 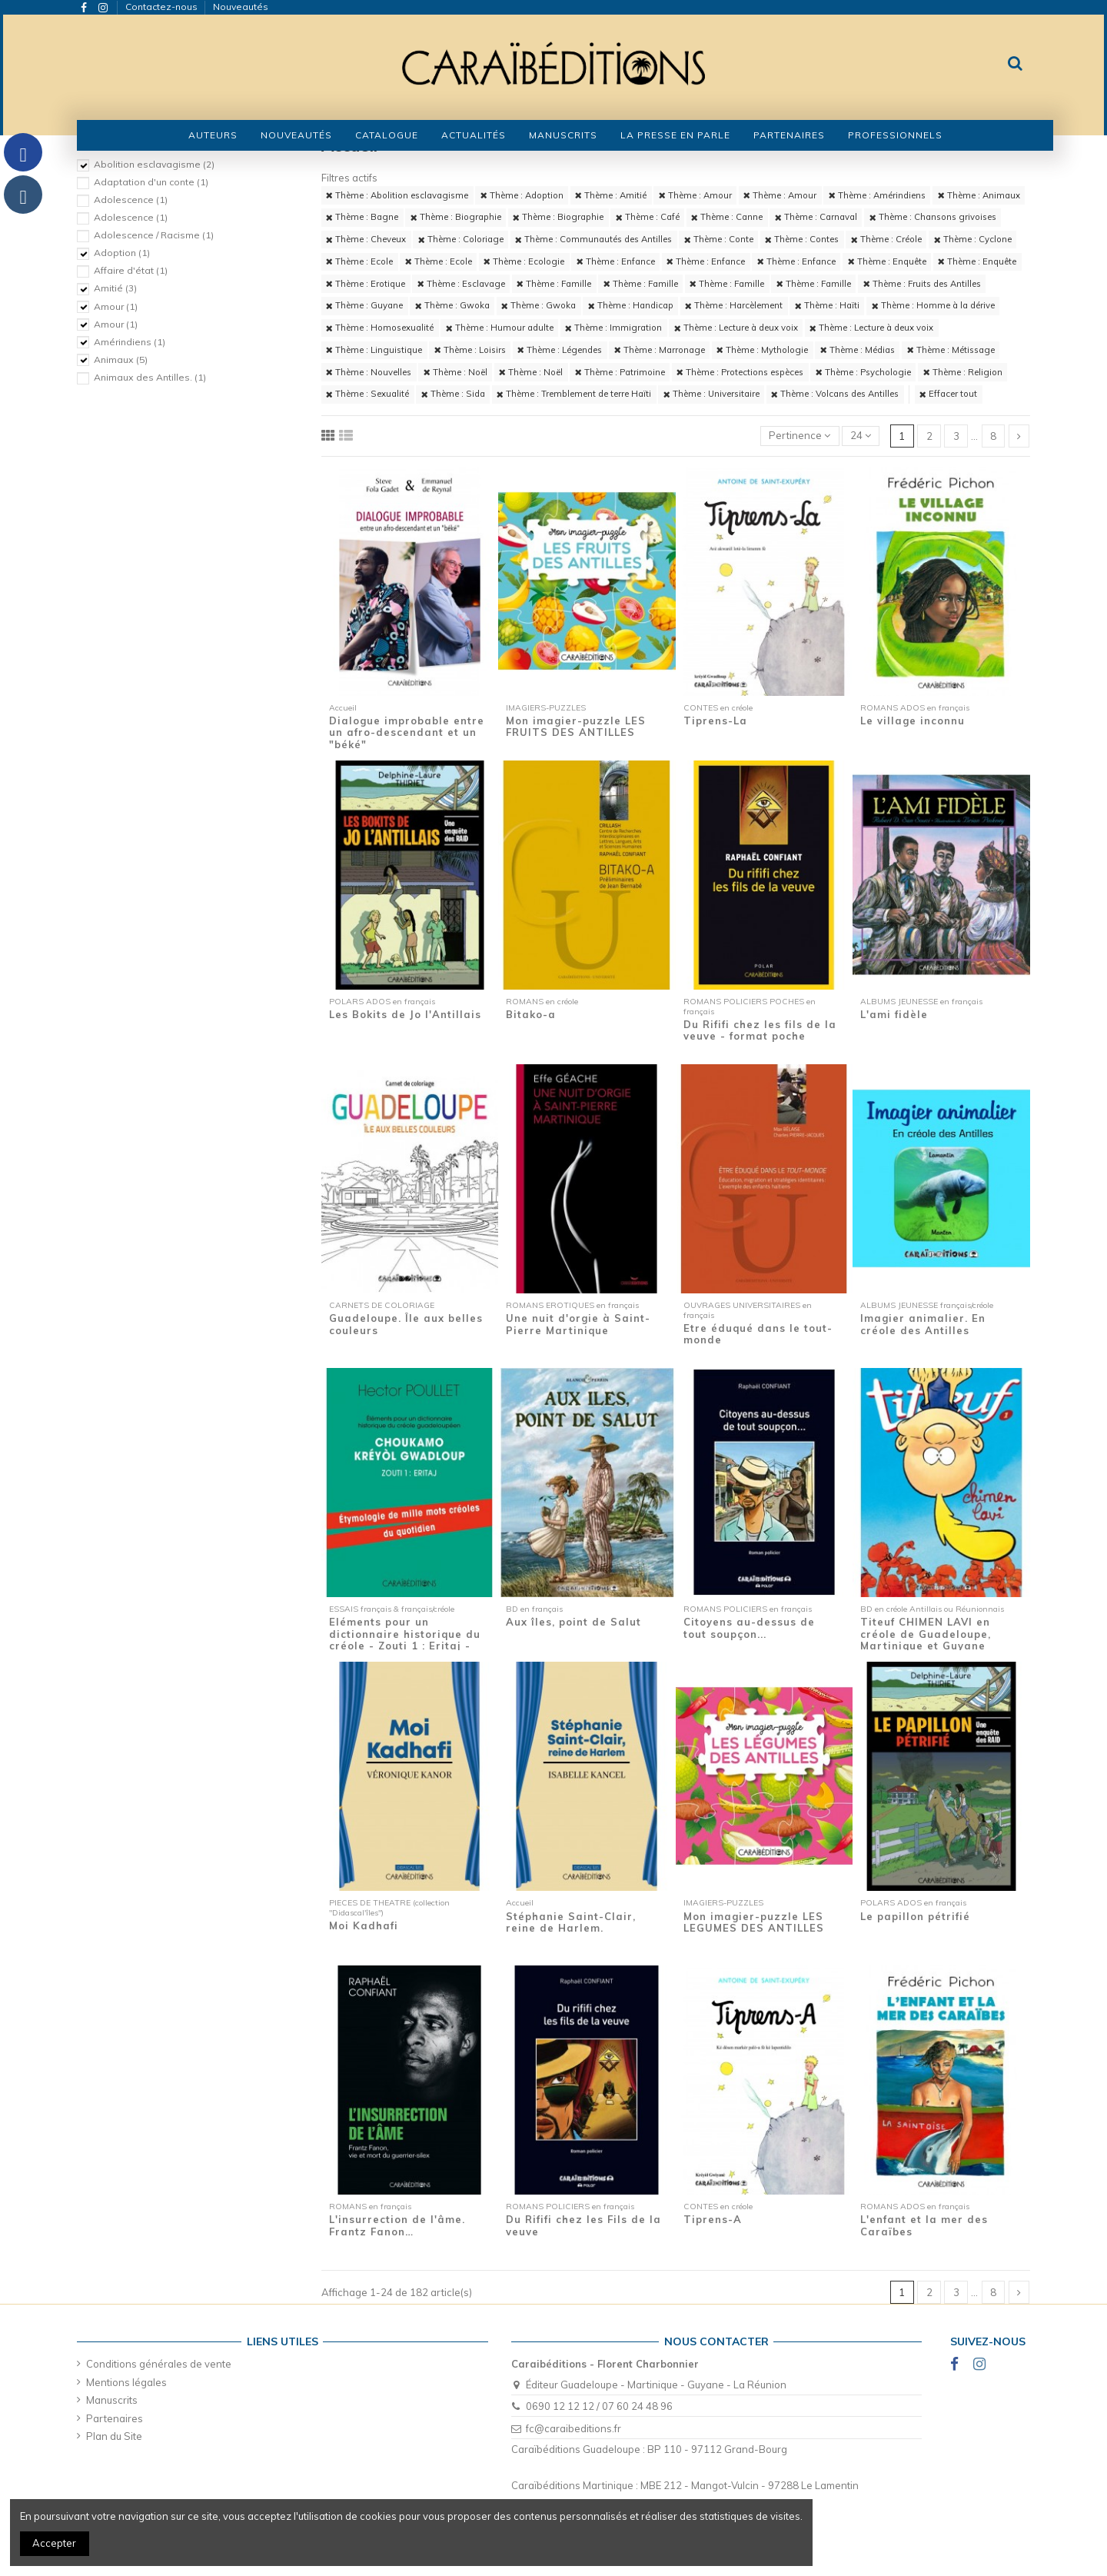 I want to click on Tiprens-A, so click(x=712, y=2219).